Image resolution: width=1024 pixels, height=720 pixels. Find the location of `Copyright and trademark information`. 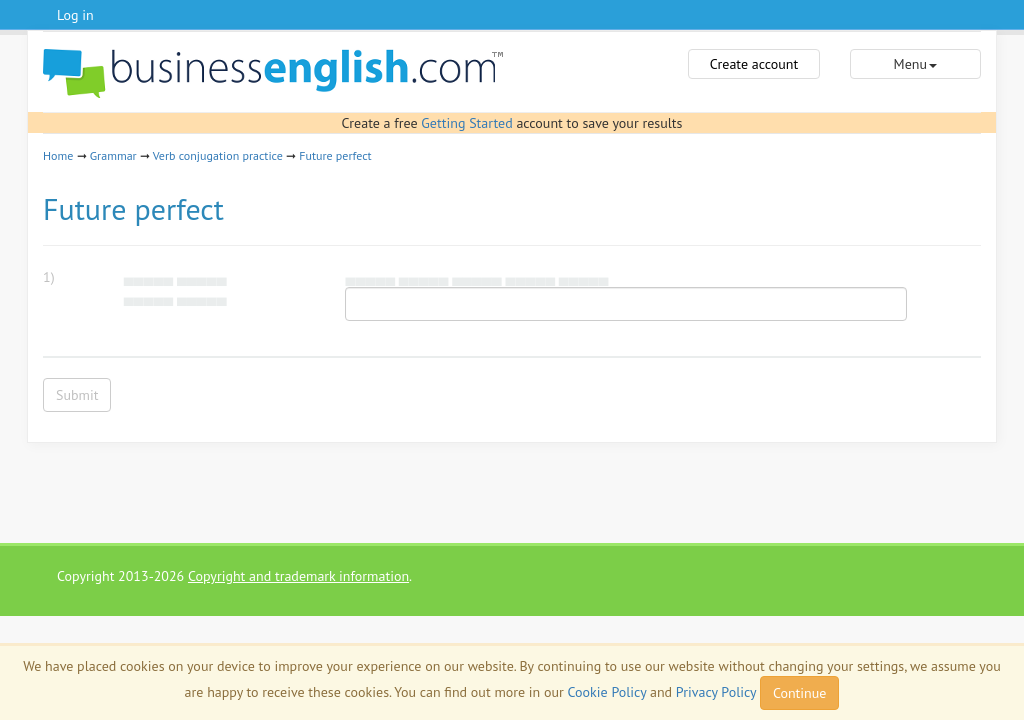

Copyright and trademark information is located at coordinates (298, 576).